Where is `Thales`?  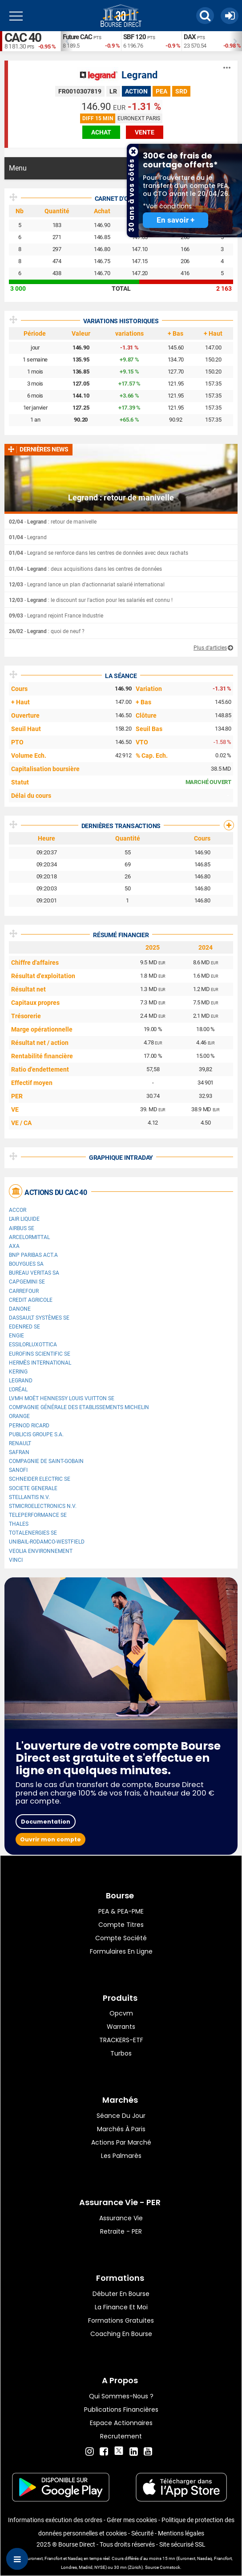
Thales is located at coordinates (18, 1524).